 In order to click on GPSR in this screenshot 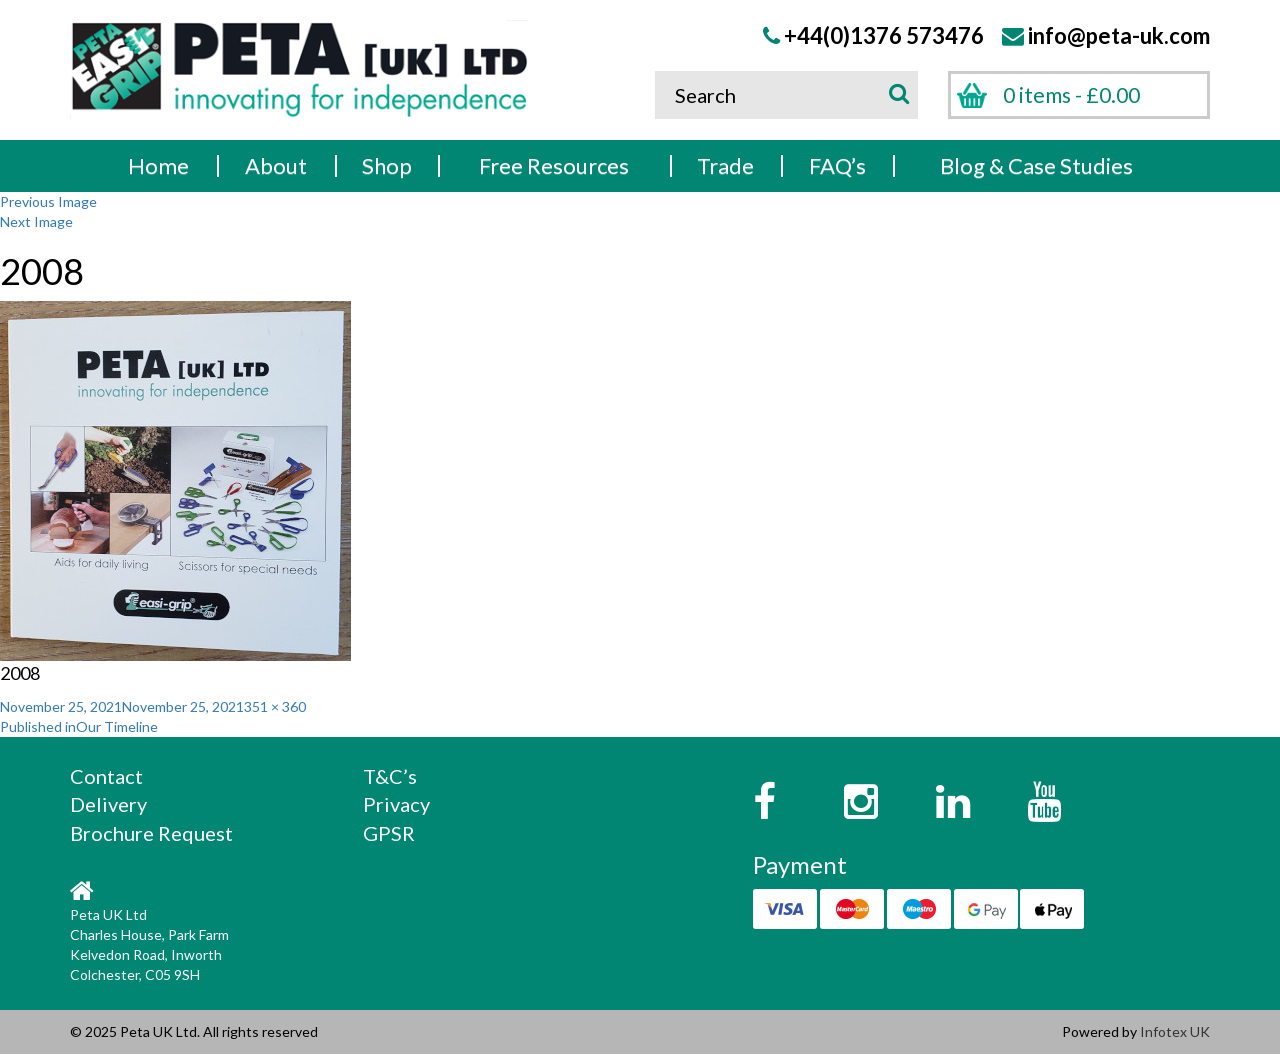, I will do `click(389, 833)`.